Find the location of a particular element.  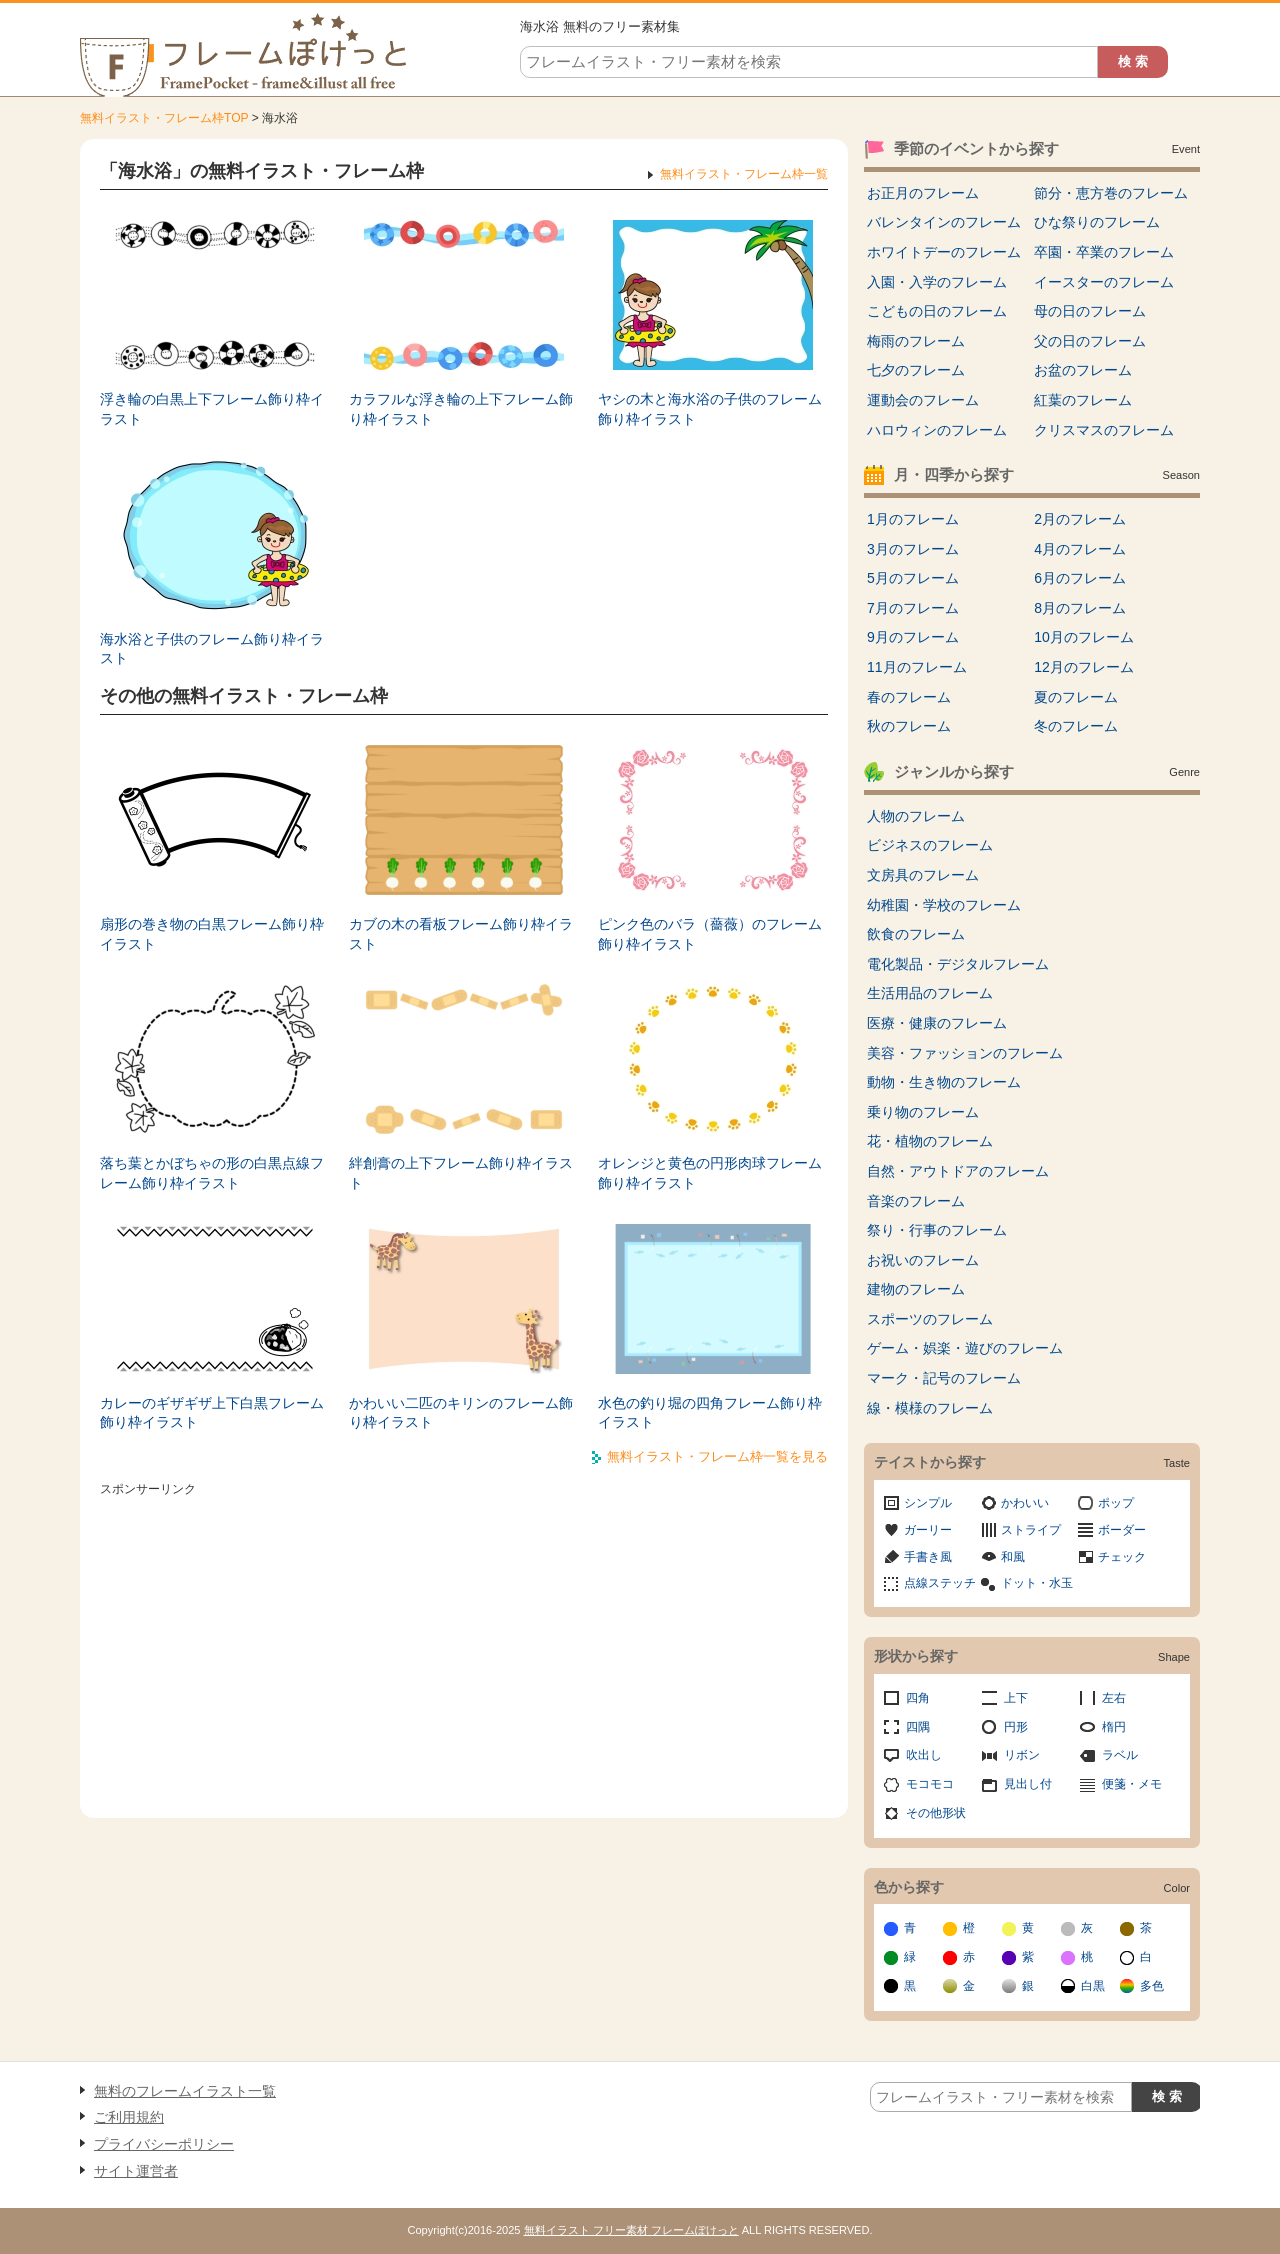

ポップ is located at coordinates (1116, 1503).